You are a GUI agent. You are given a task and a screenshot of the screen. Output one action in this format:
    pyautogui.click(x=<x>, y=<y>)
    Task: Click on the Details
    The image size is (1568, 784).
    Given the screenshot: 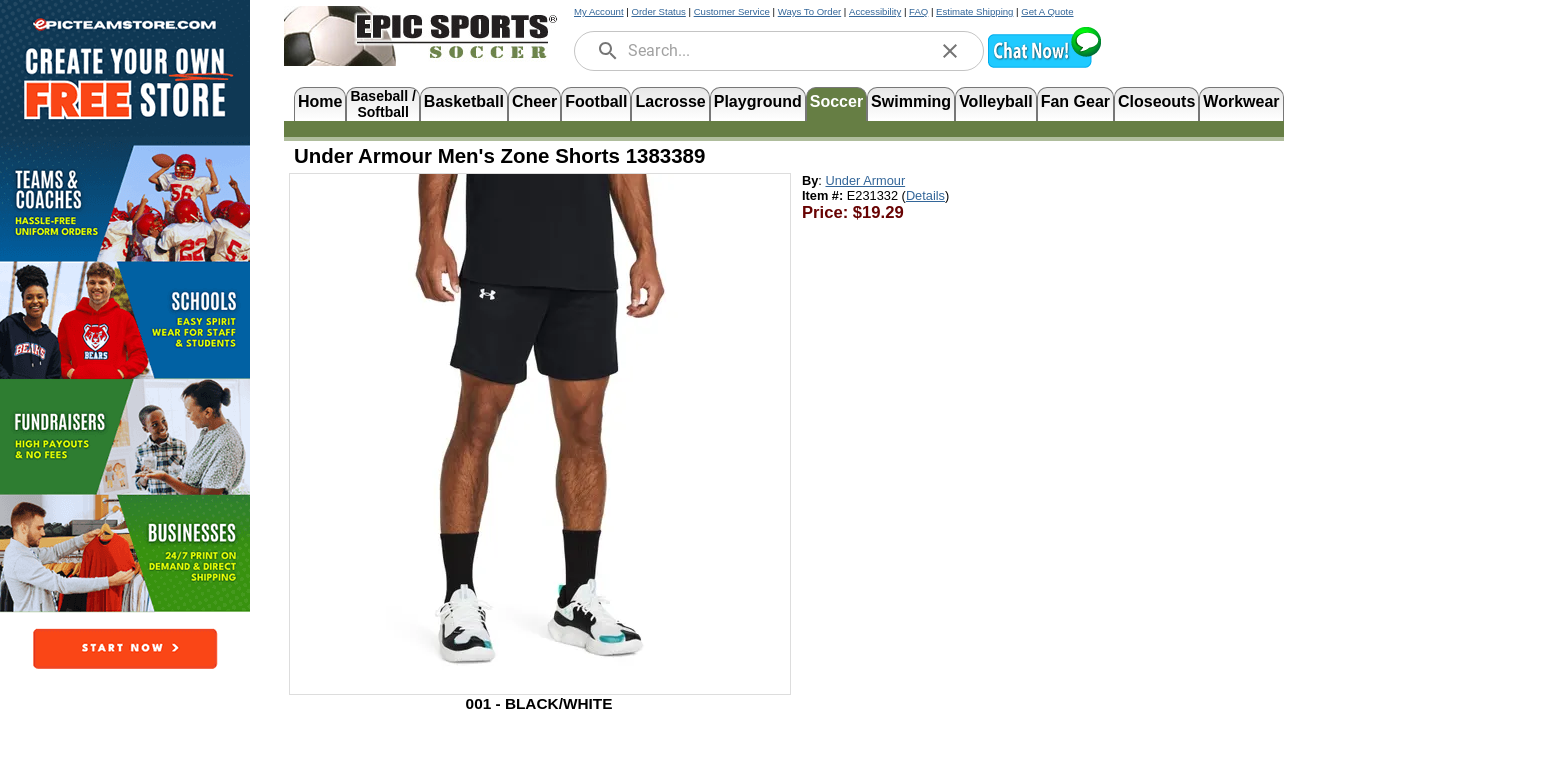 What is the action you would take?
    pyautogui.click(x=925, y=195)
    